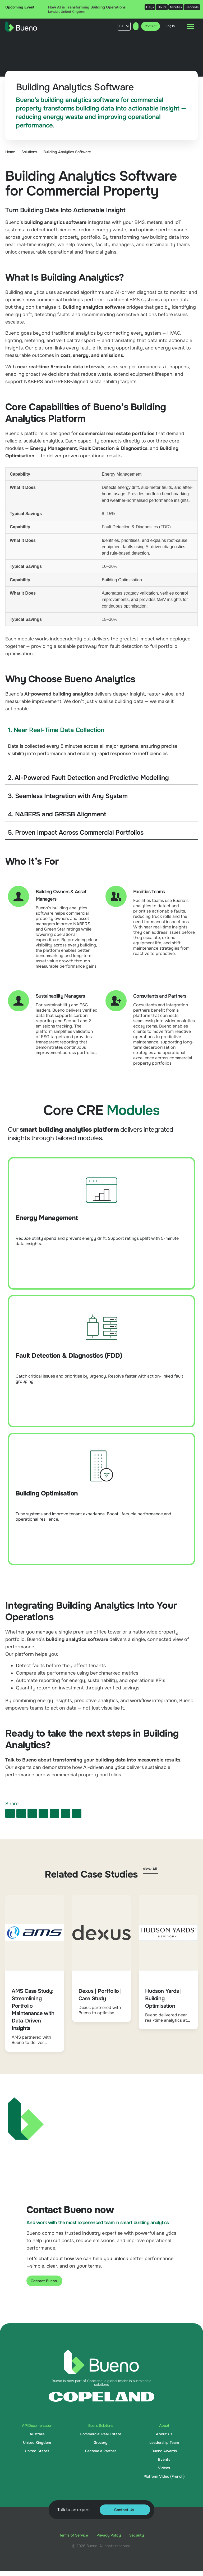 The height and width of the screenshot is (2576, 203). Describe the element at coordinates (29, 151) in the screenshot. I see `Solutions` at that location.